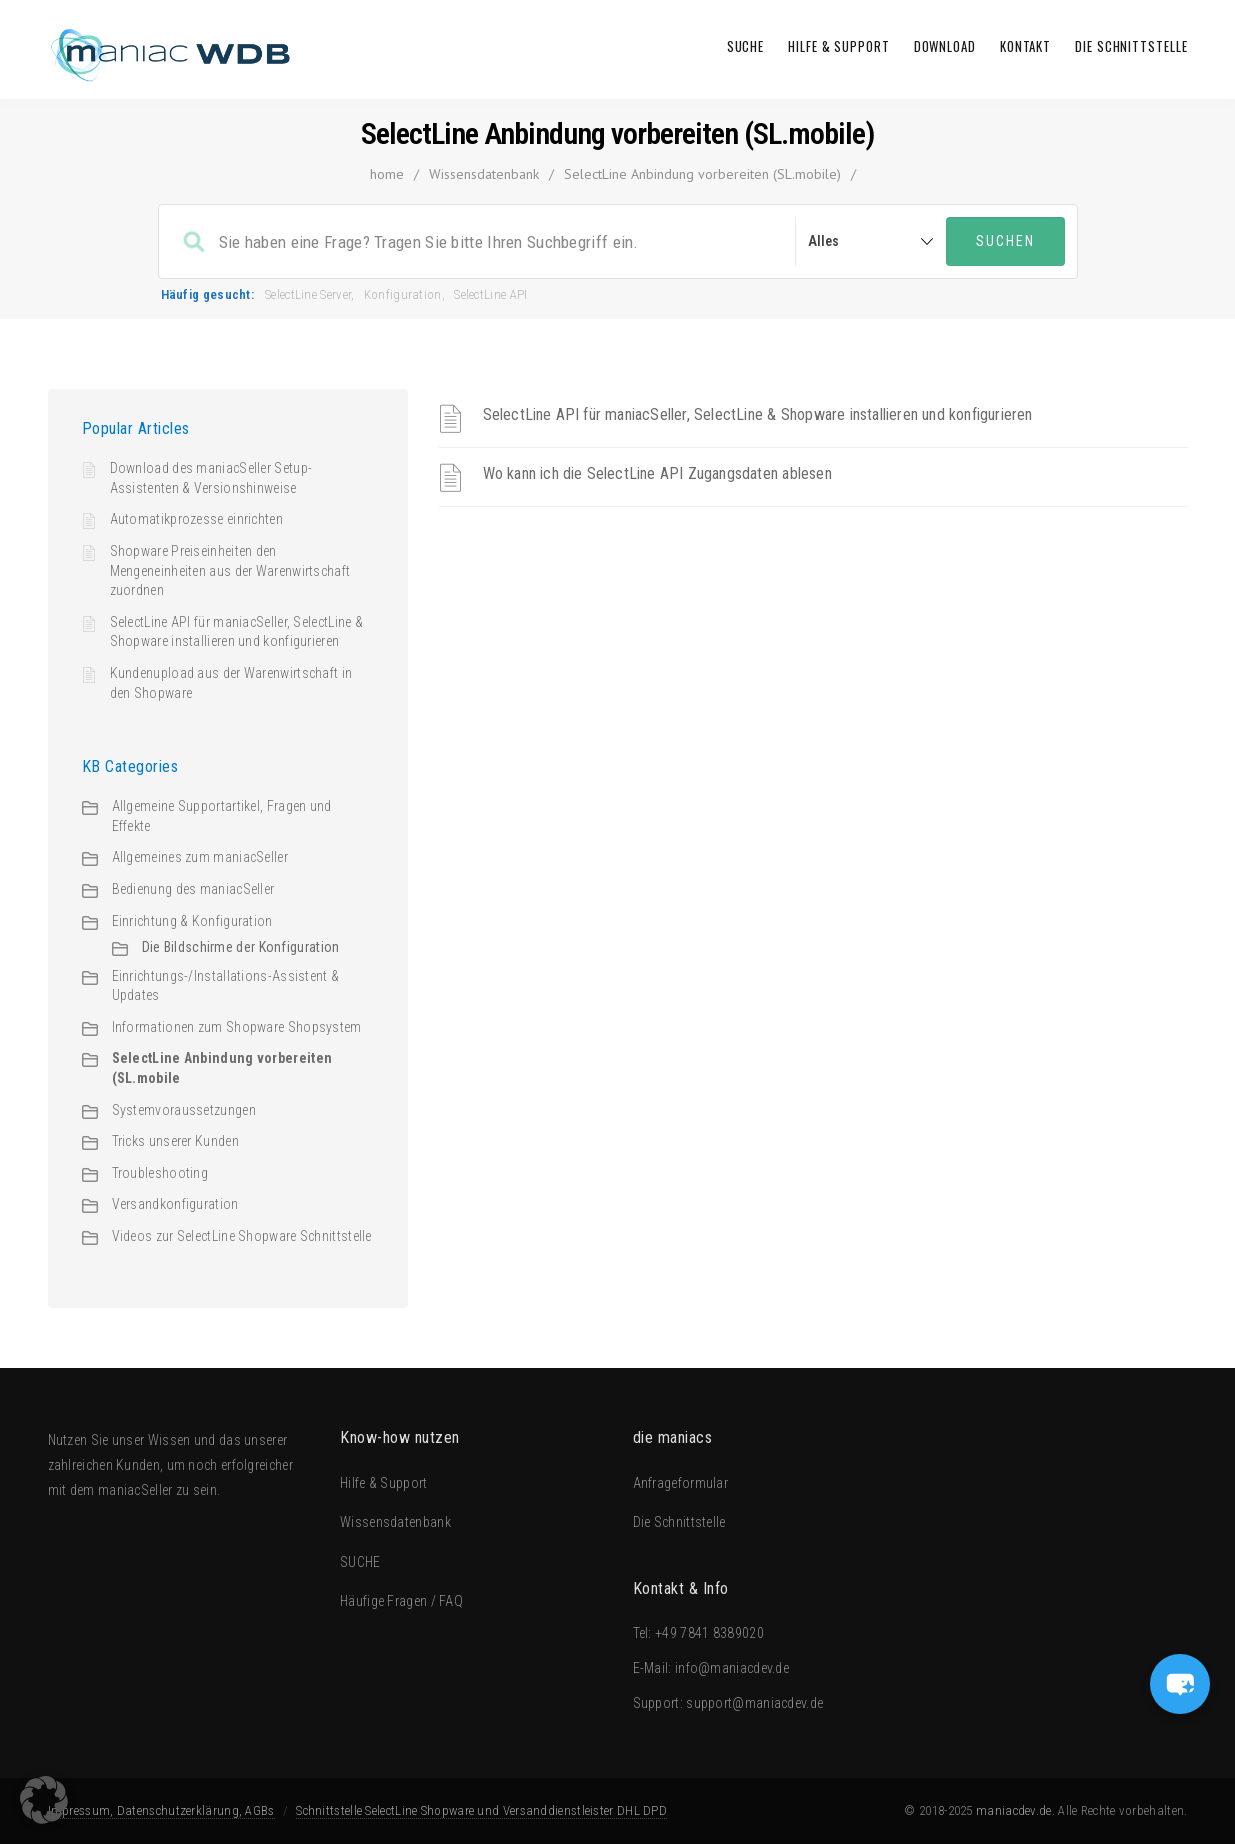 The width and height of the screenshot is (1235, 1844). Describe the element at coordinates (175, 1204) in the screenshot. I see `Versandkonfiguration` at that location.